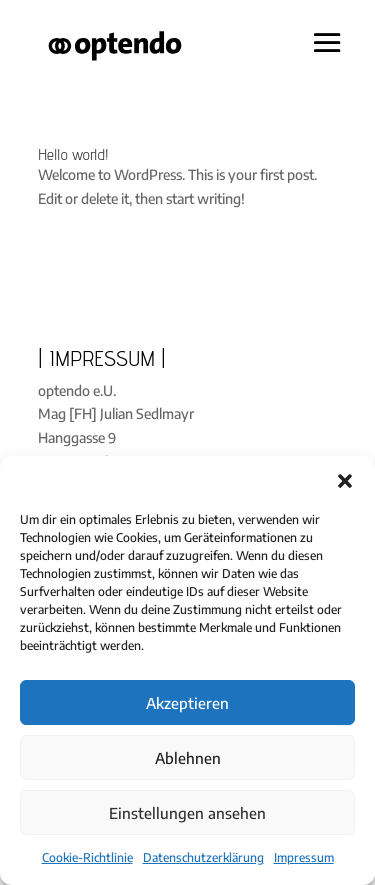  Describe the element at coordinates (203, 857) in the screenshot. I see `Datenschutzerklärung` at that location.